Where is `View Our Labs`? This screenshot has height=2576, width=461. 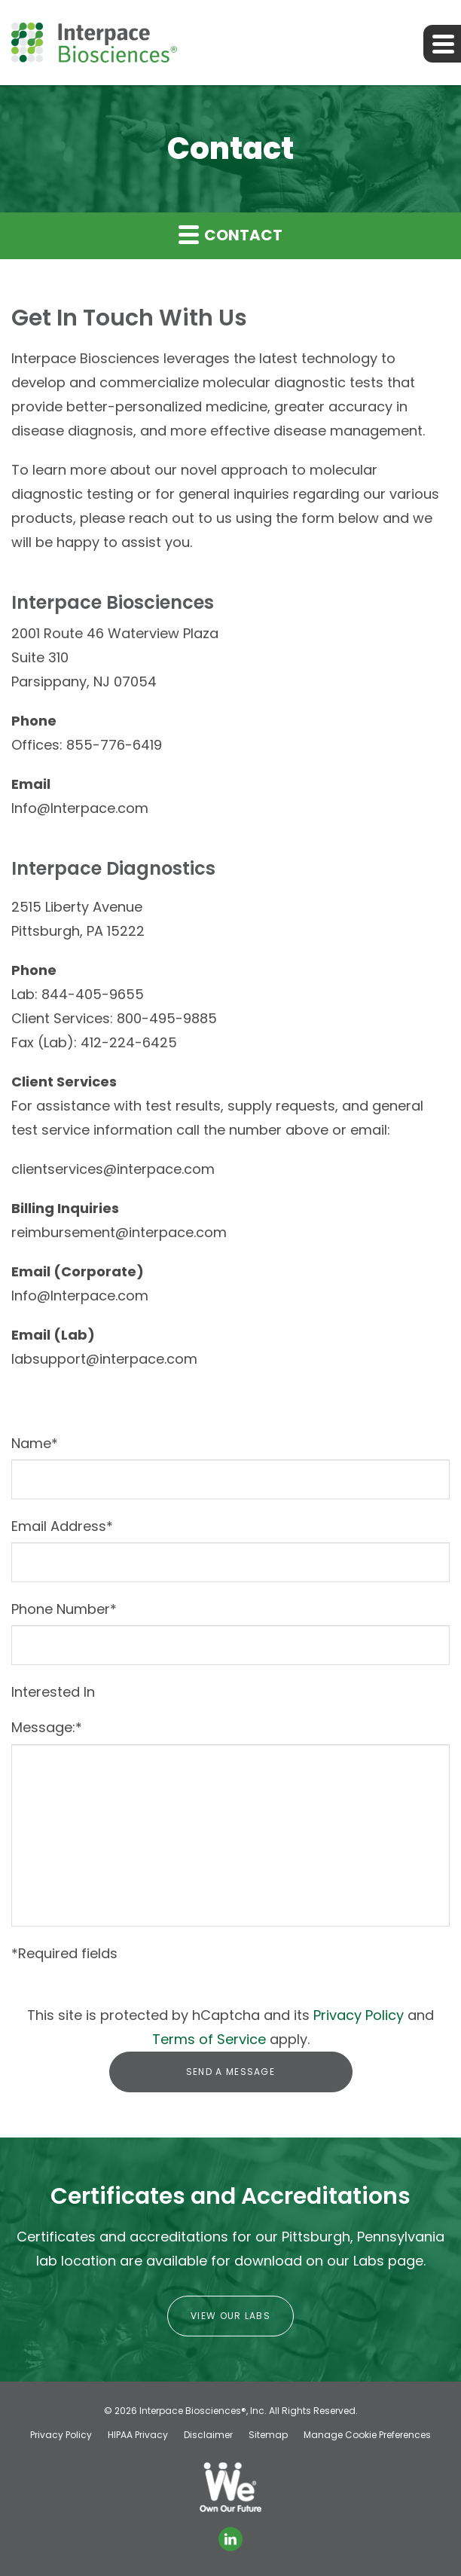 View Our Labs is located at coordinates (230, 2315).